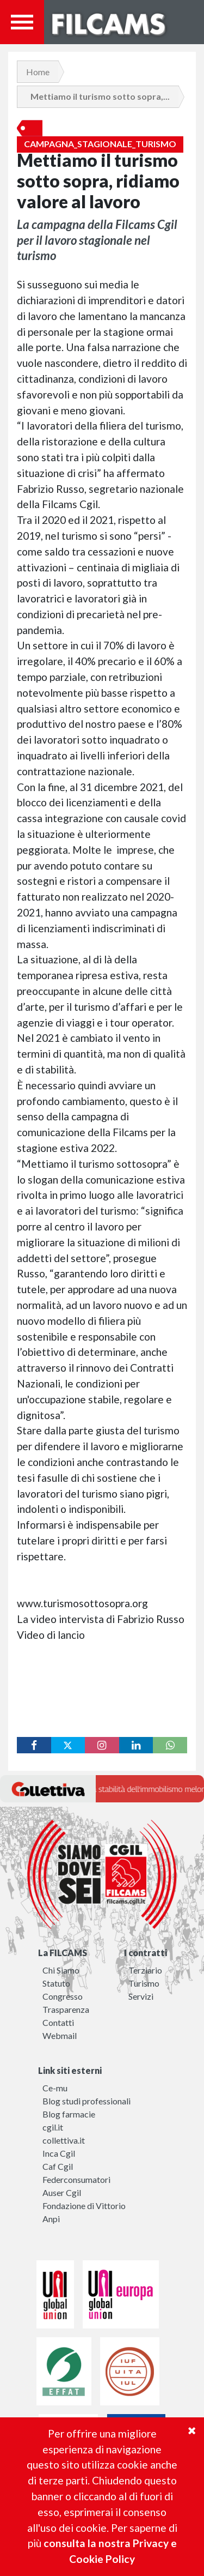  I want to click on Servizi, so click(140, 1996).